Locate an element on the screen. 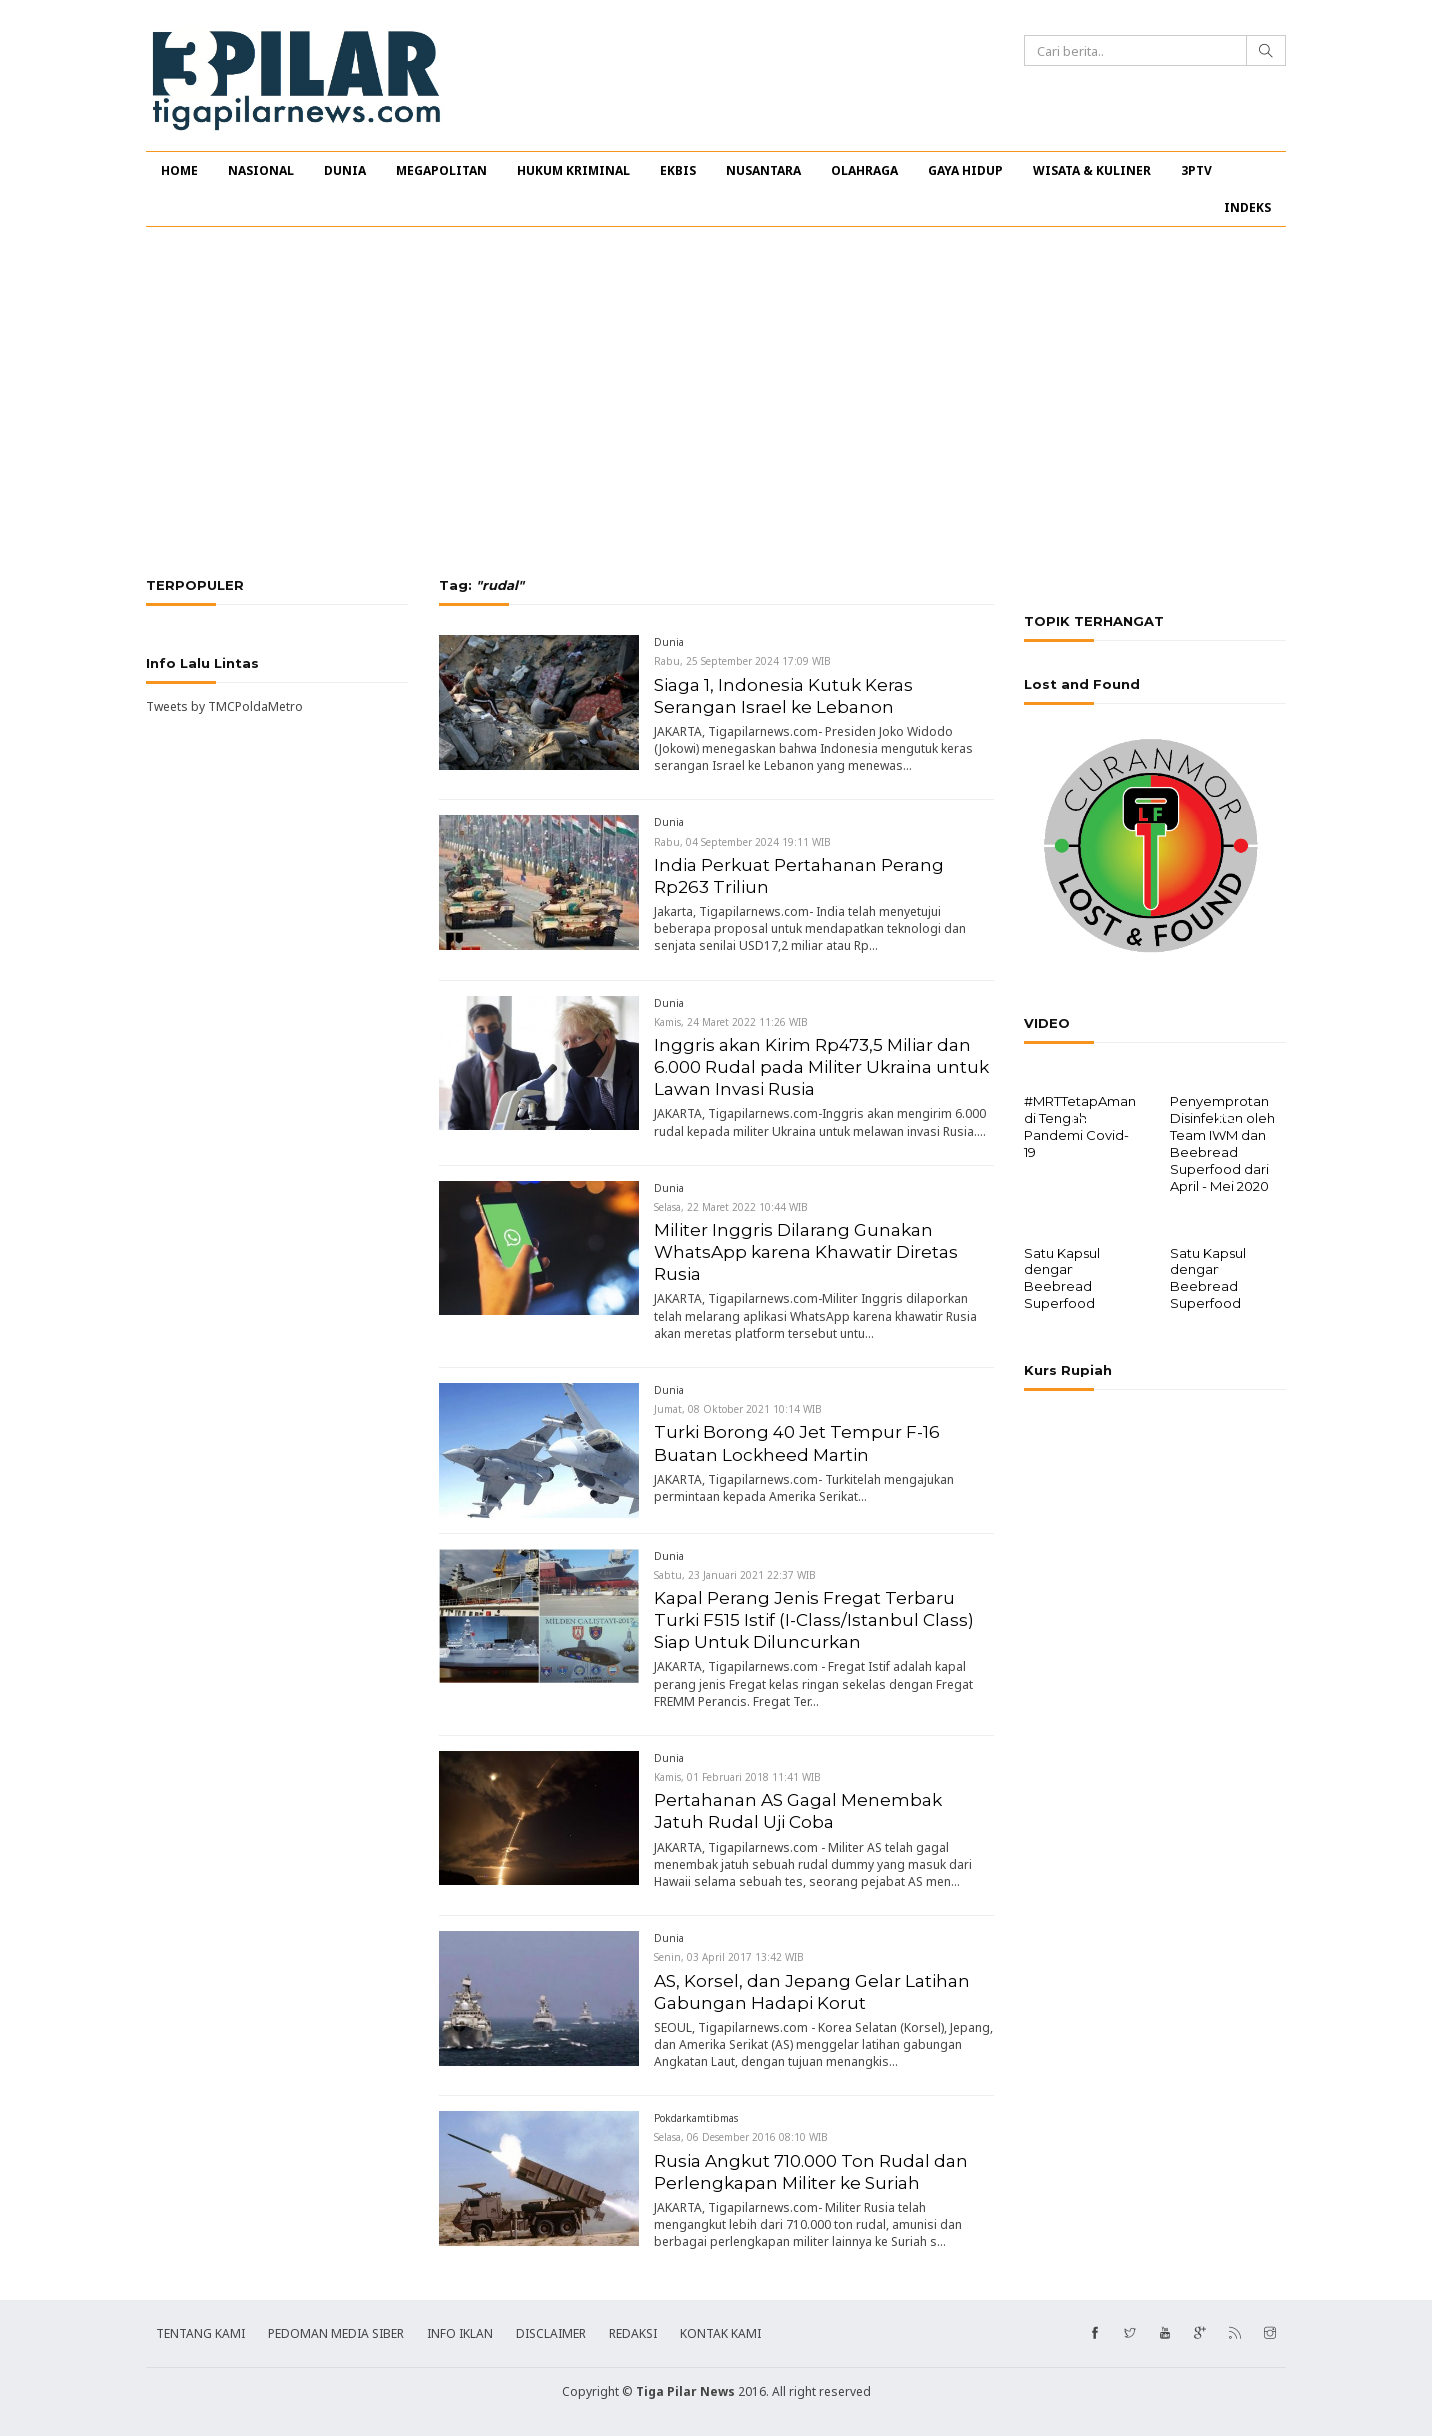 The image size is (1432, 2436). 3PTV is located at coordinates (1196, 170).